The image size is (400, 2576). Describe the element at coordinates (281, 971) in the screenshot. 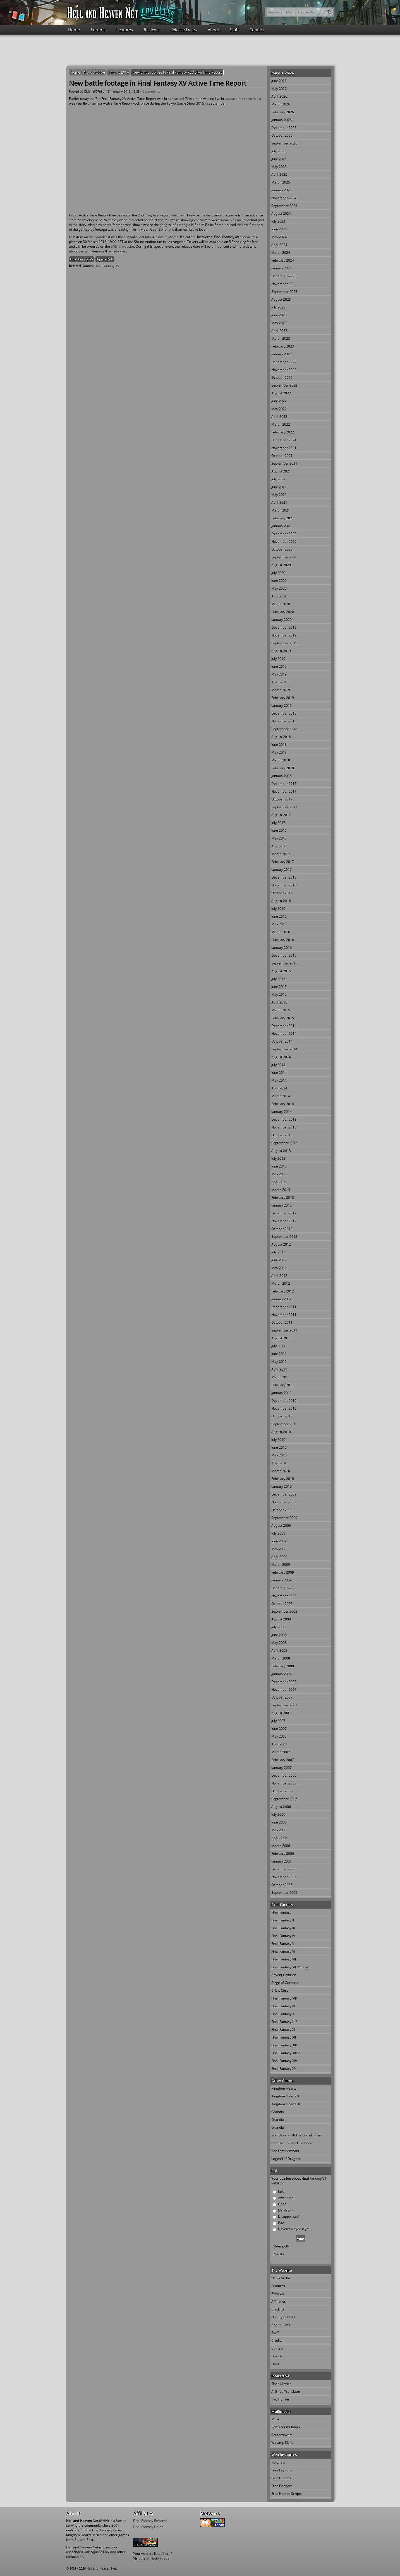

I see `August 2015` at that location.